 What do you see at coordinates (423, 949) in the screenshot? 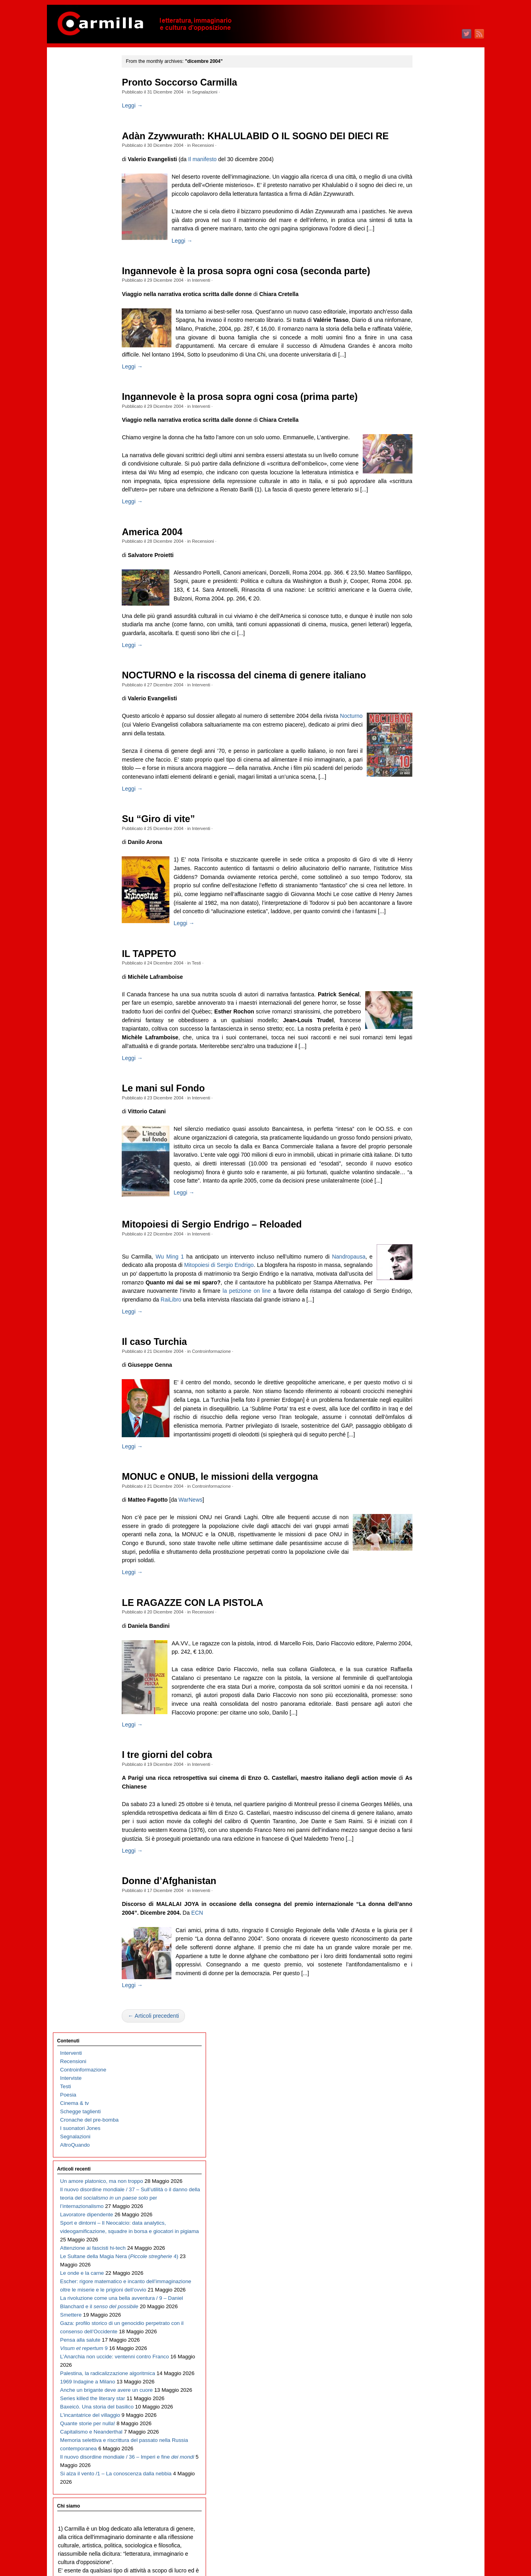
I see `giugno 2018` at bounding box center [423, 949].